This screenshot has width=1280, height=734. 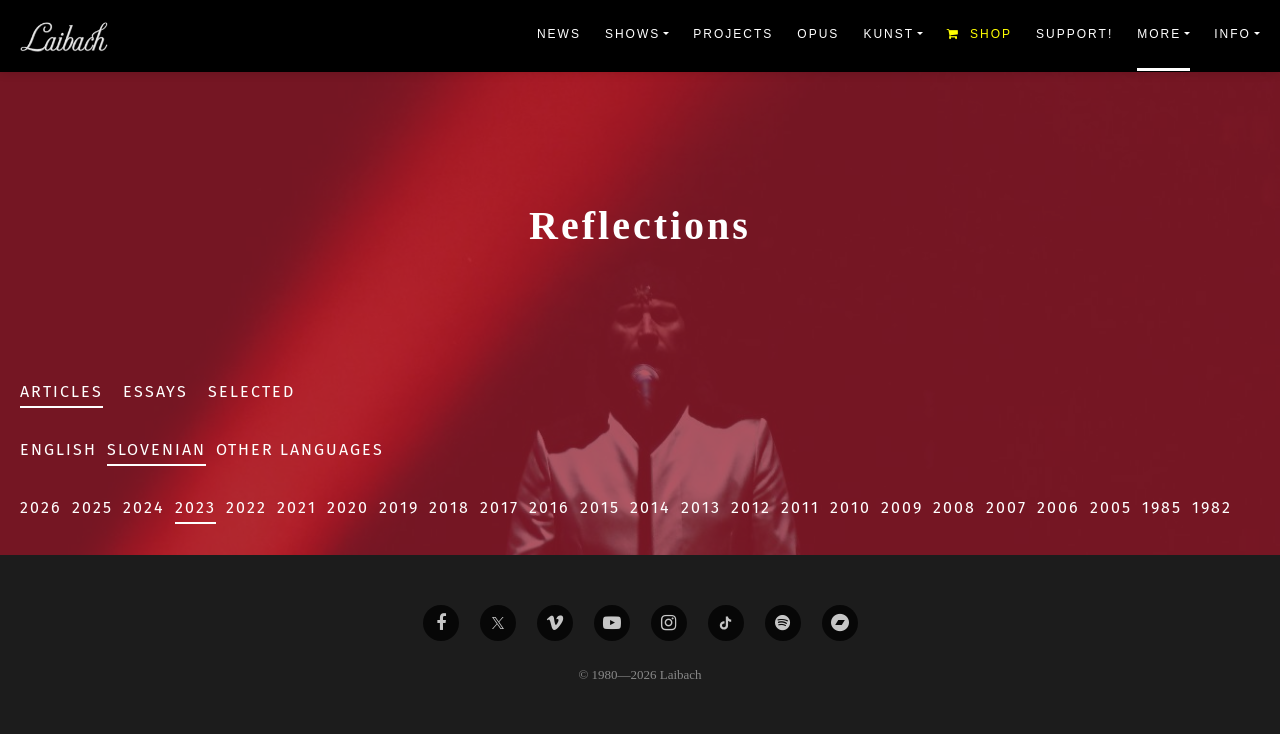 I want to click on [Liabach Bandcamp], so click(x=840, y=623).